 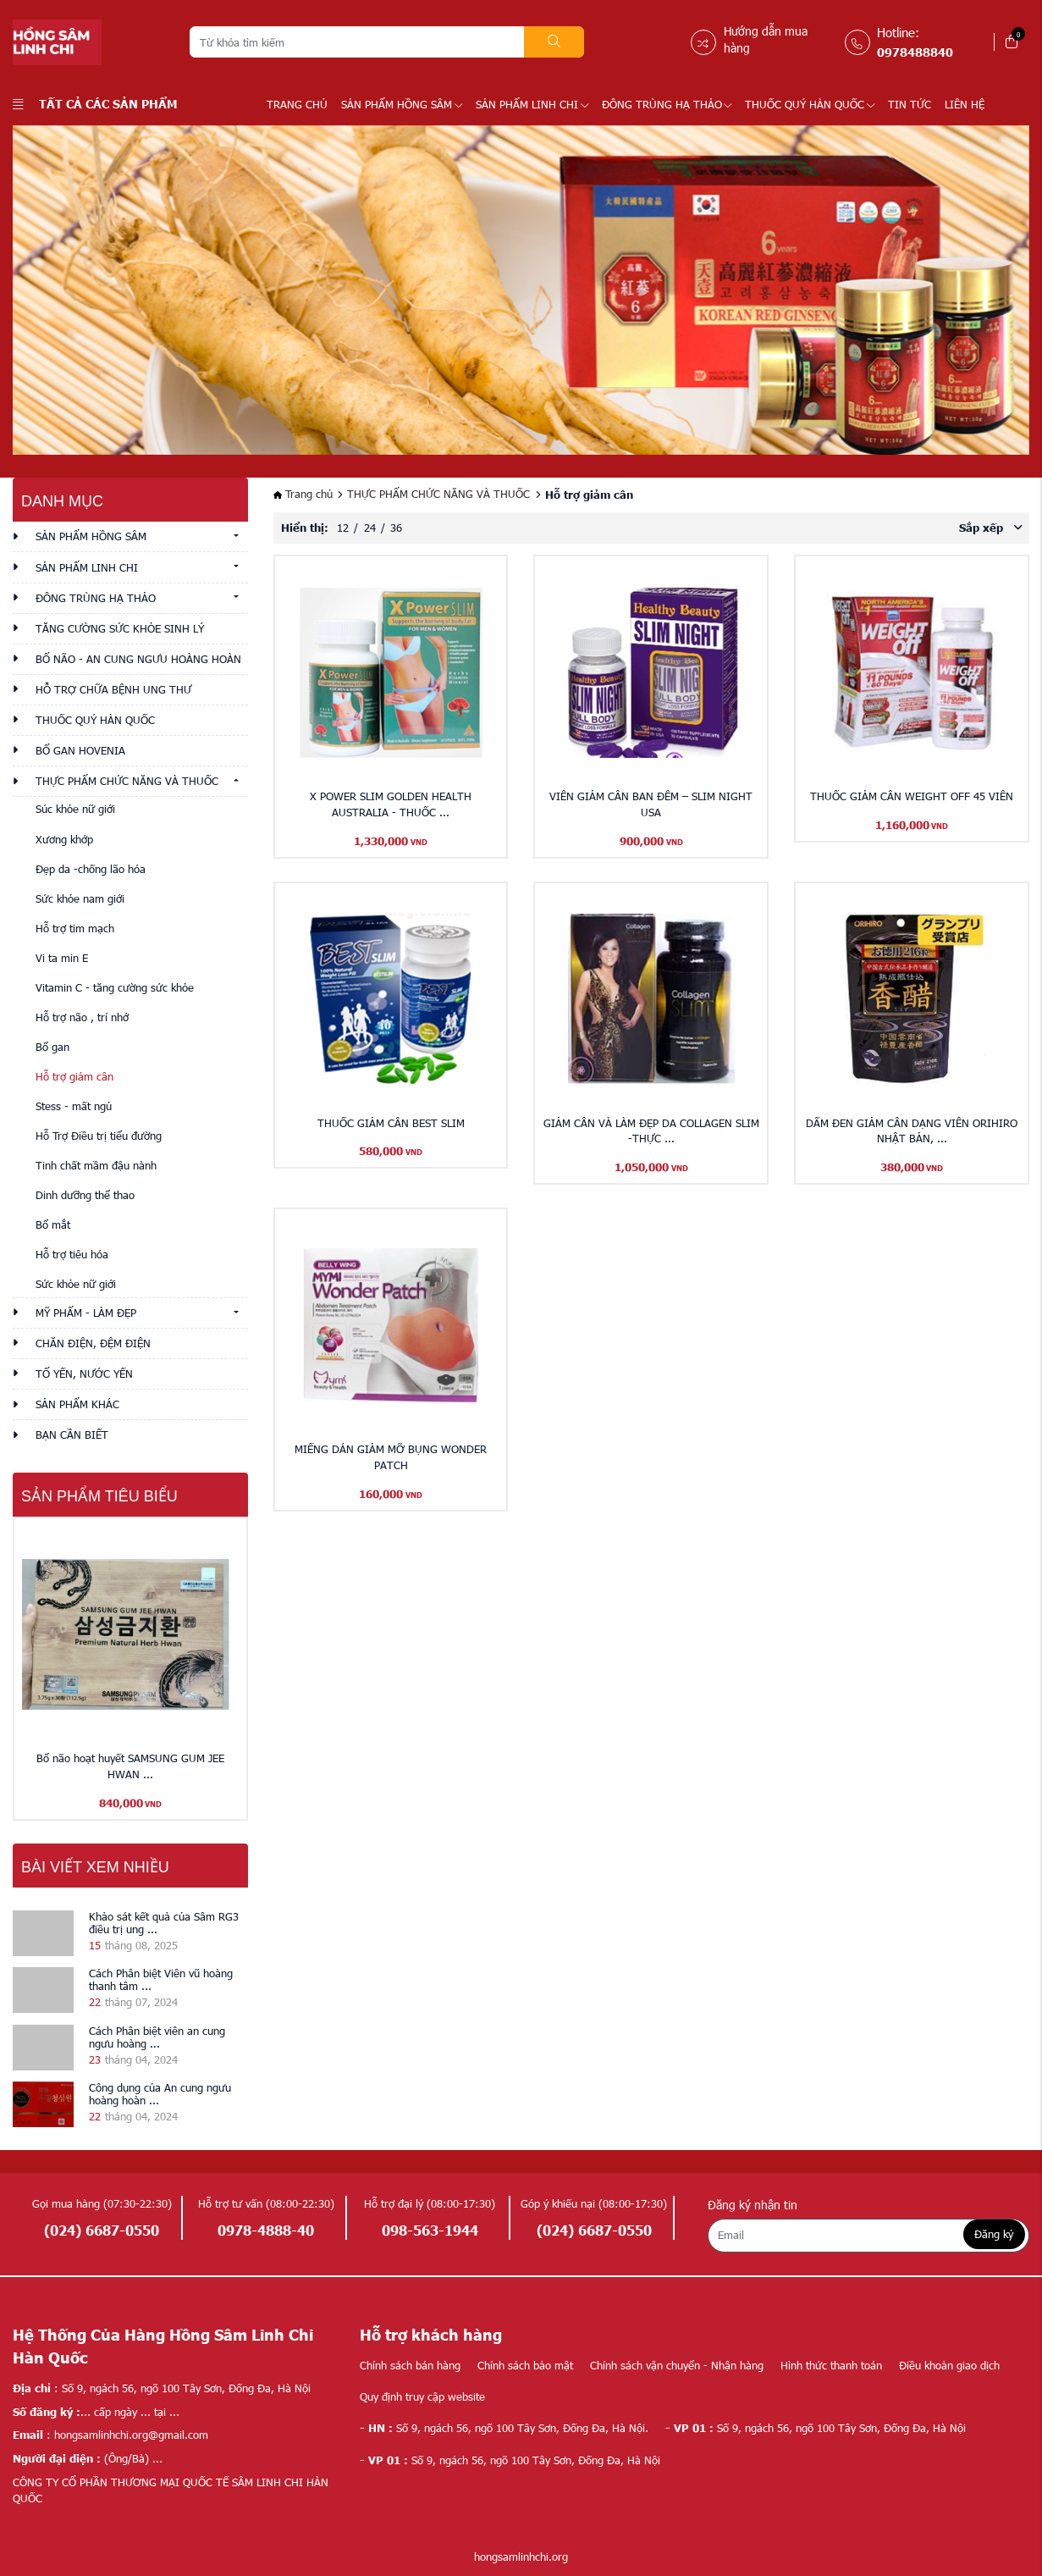 I want to click on Quy định truy cập website, so click(x=422, y=2396).